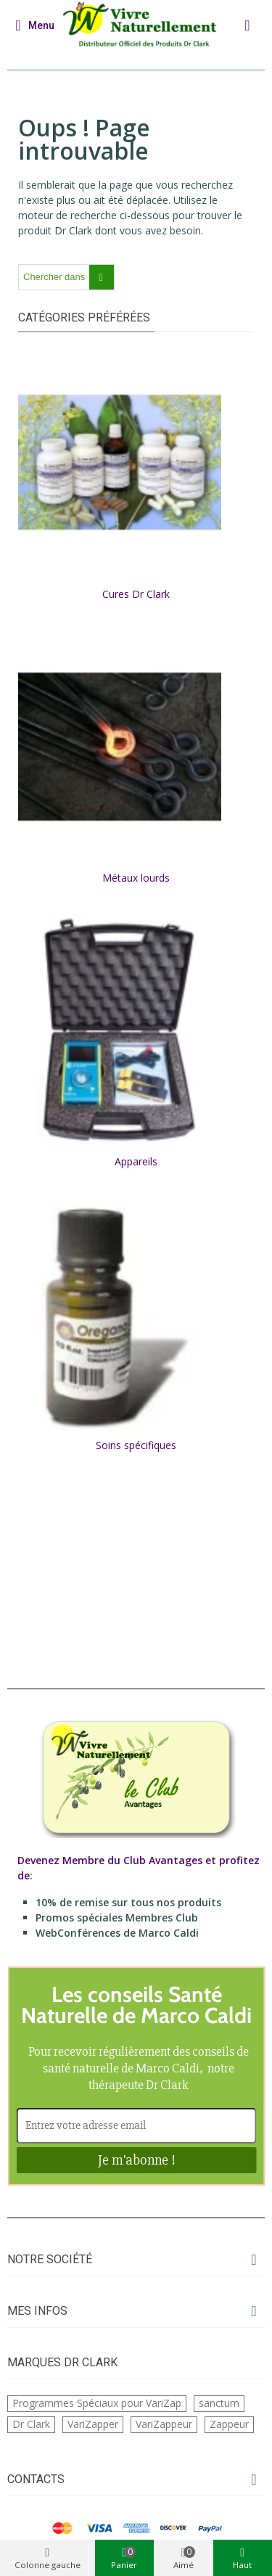  What do you see at coordinates (136, 878) in the screenshot?
I see `Métaux lourds` at bounding box center [136, 878].